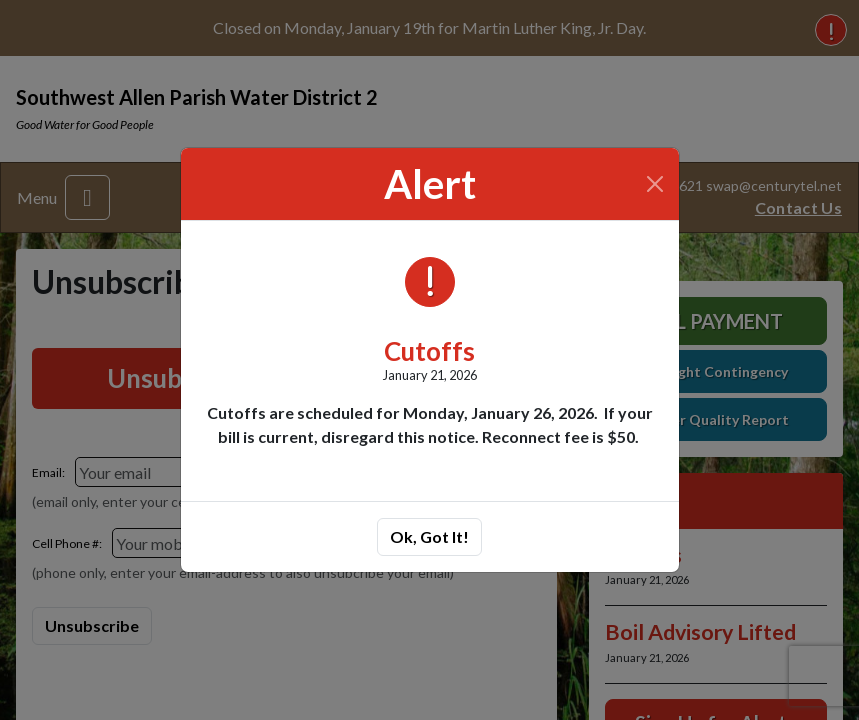  What do you see at coordinates (429, 351) in the screenshot?
I see `Cutoffs` at bounding box center [429, 351].